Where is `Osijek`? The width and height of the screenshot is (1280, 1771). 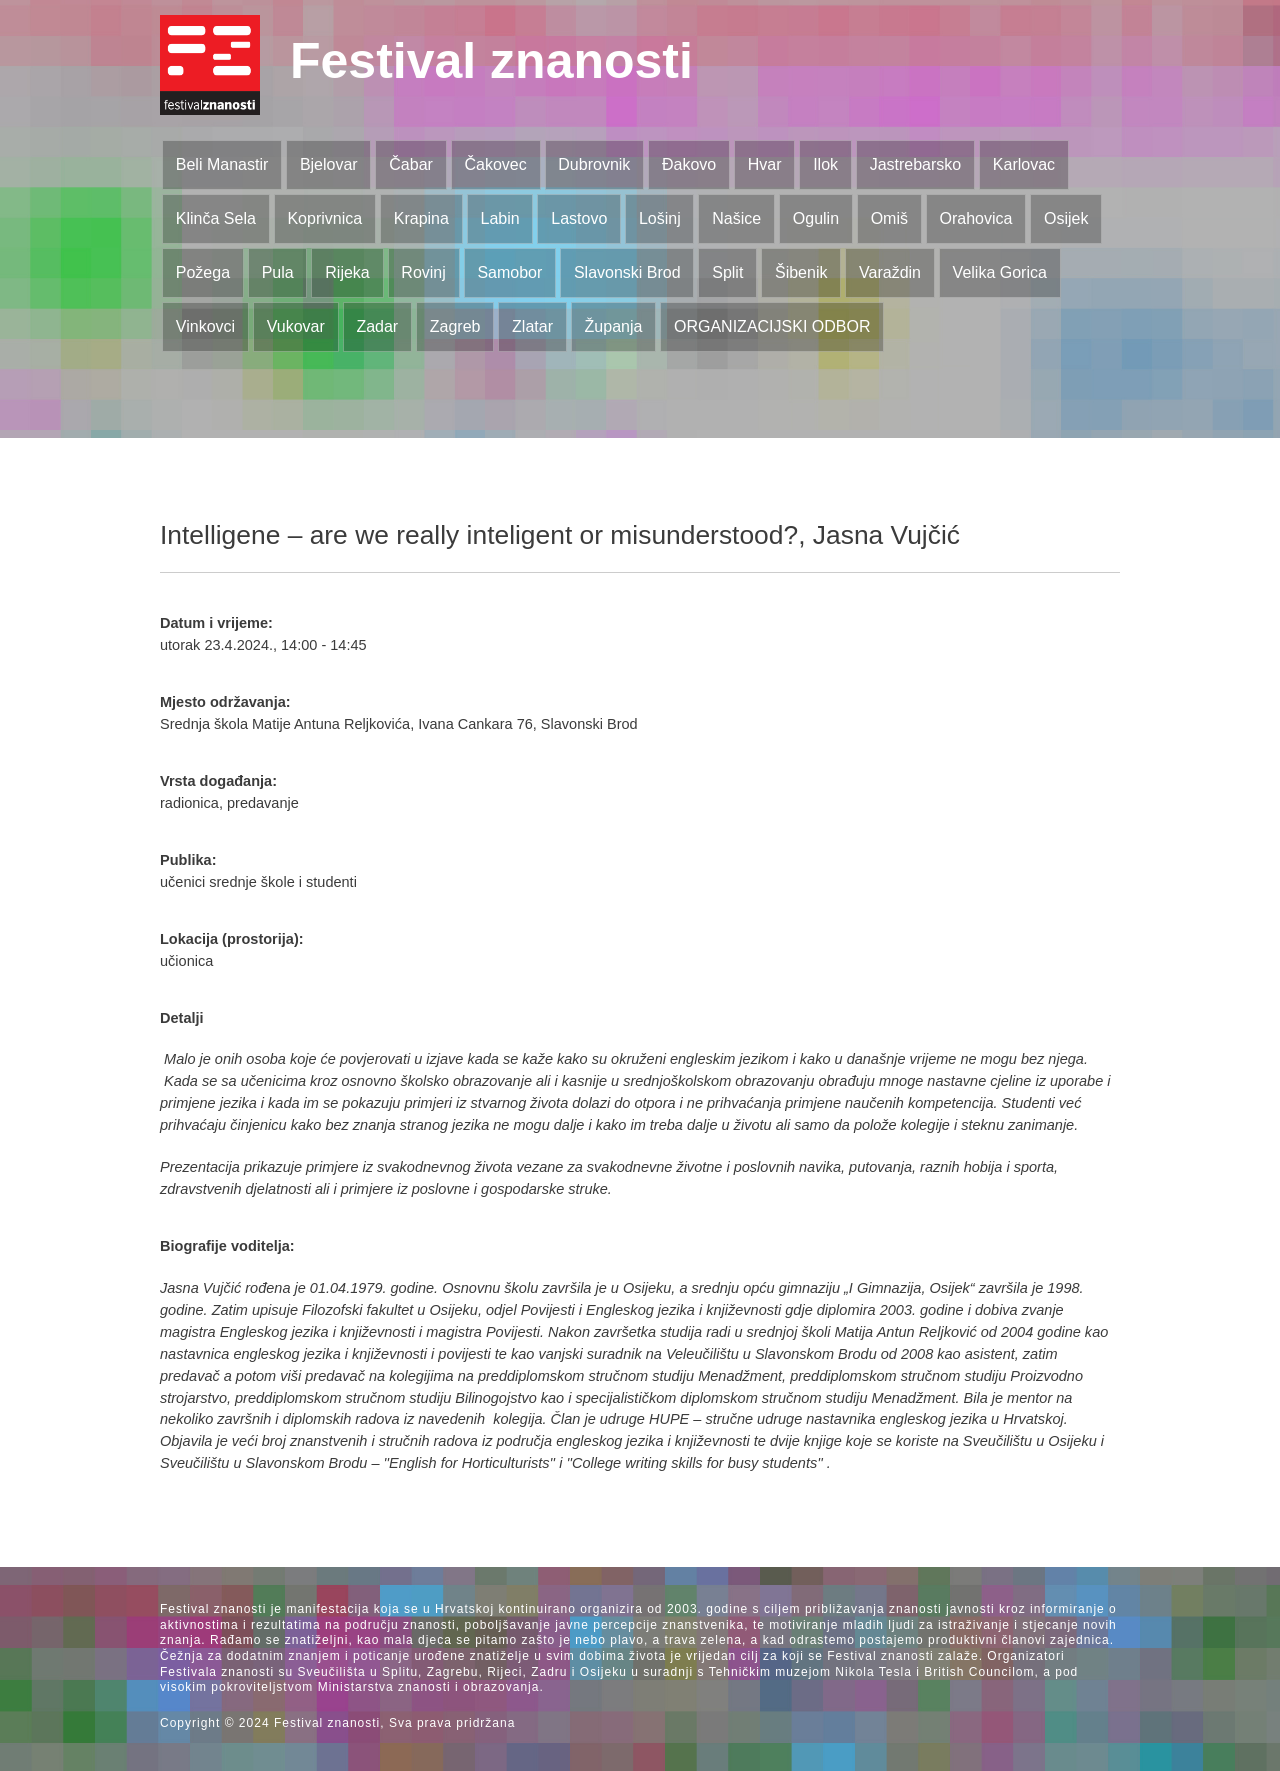 Osijek is located at coordinates (1066, 218).